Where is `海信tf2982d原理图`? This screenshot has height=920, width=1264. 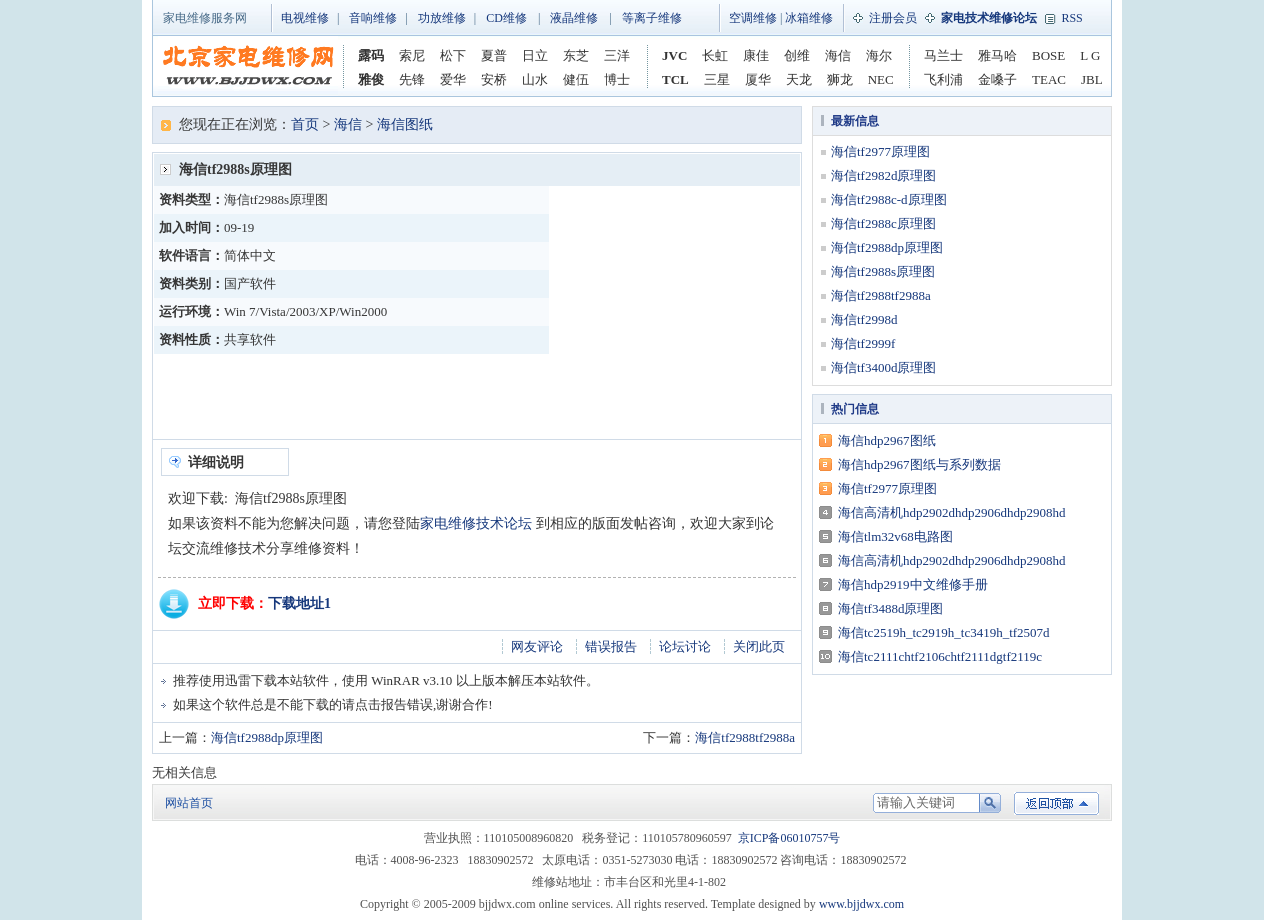 海信tf2982d原理图 is located at coordinates (883, 175).